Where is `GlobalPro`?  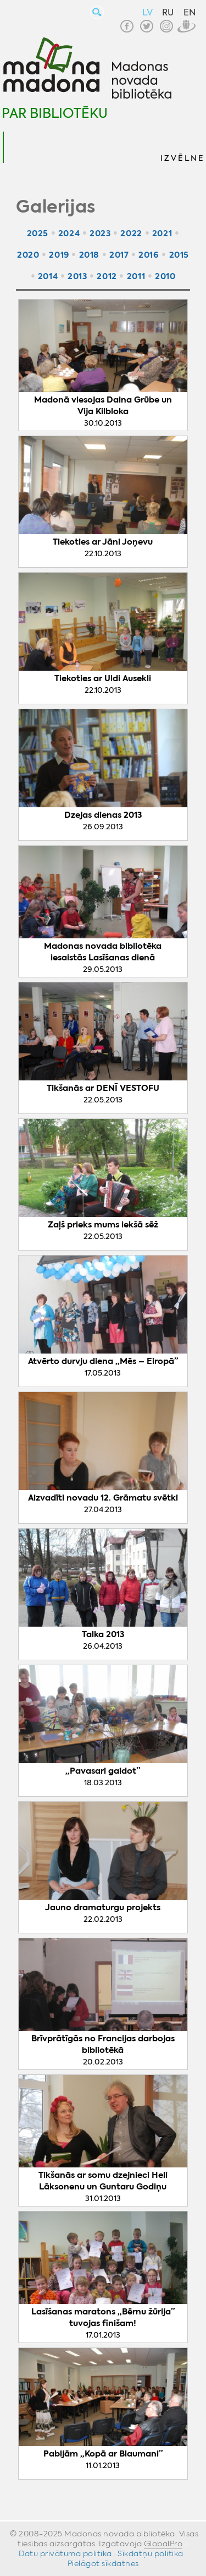
GlobalPro is located at coordinates (163, 2543).